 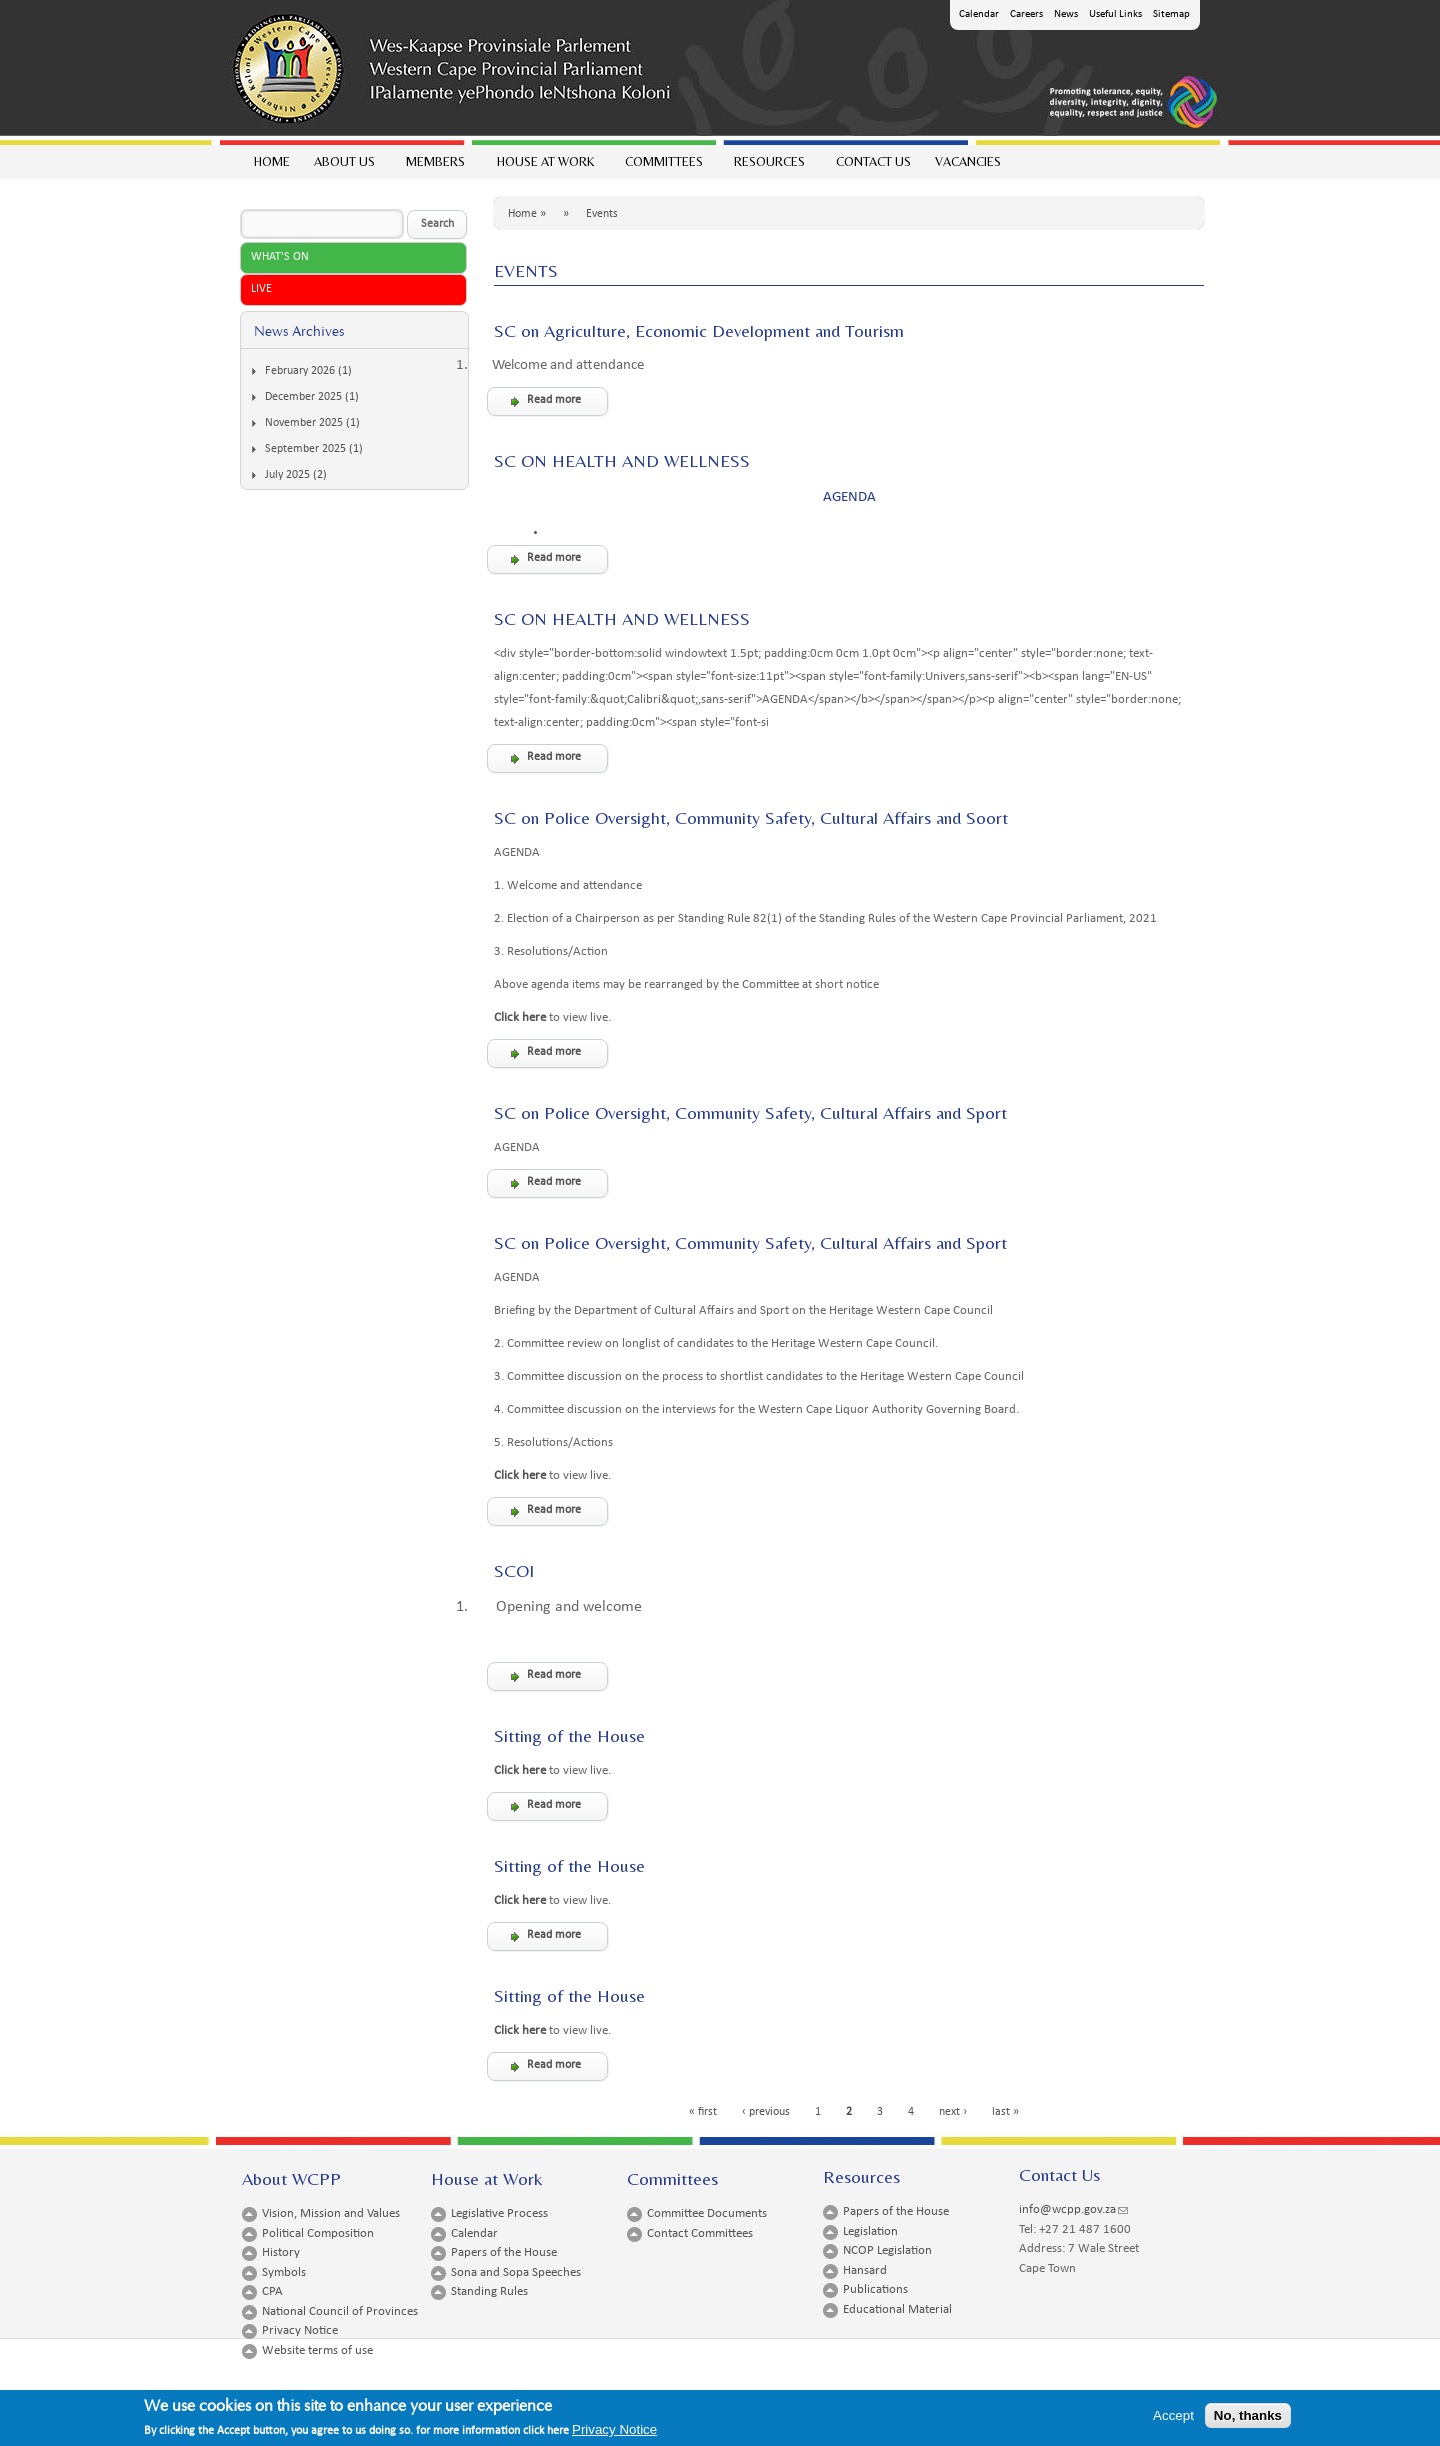 I want to click on Vacancies, so click(x=968, y=161).